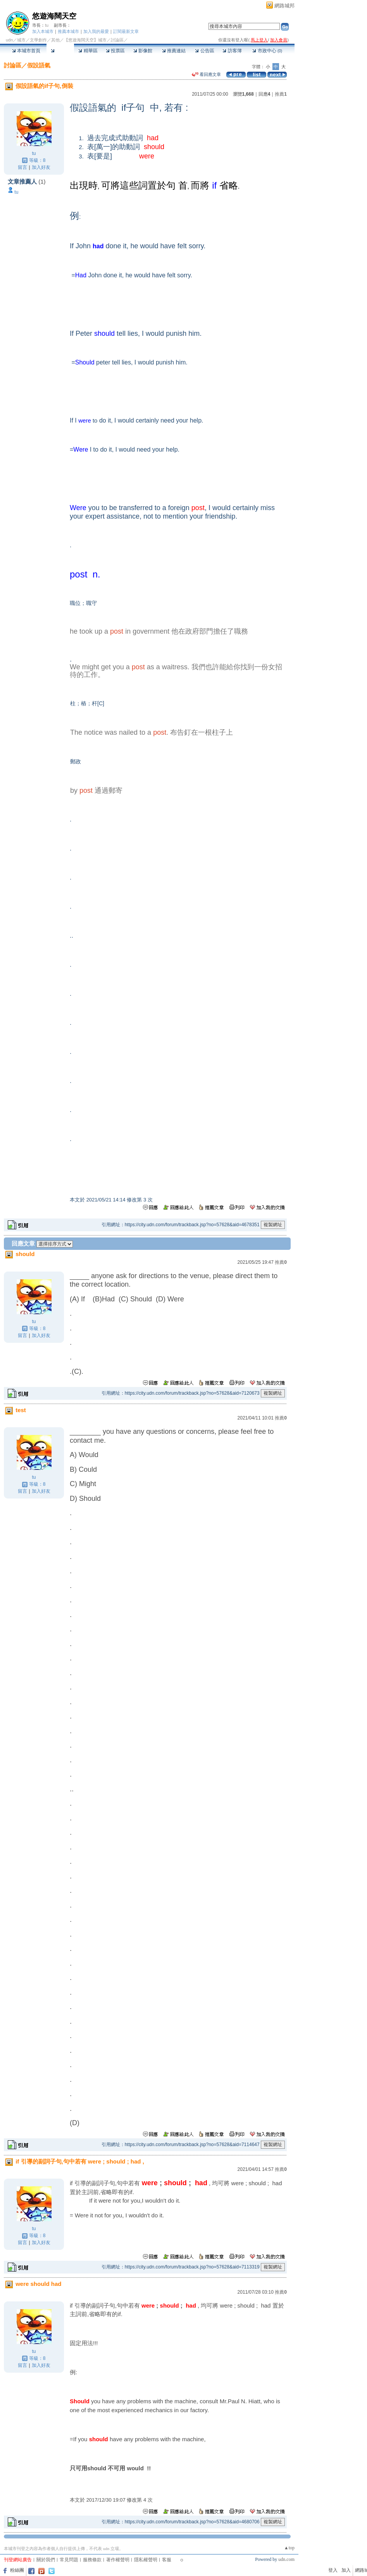 This screenshot has width=367, height=2576. What do you see at coordinates (92, 2559) in the screenshot?
I see `服務條款` at bounding box center [92, 2559].